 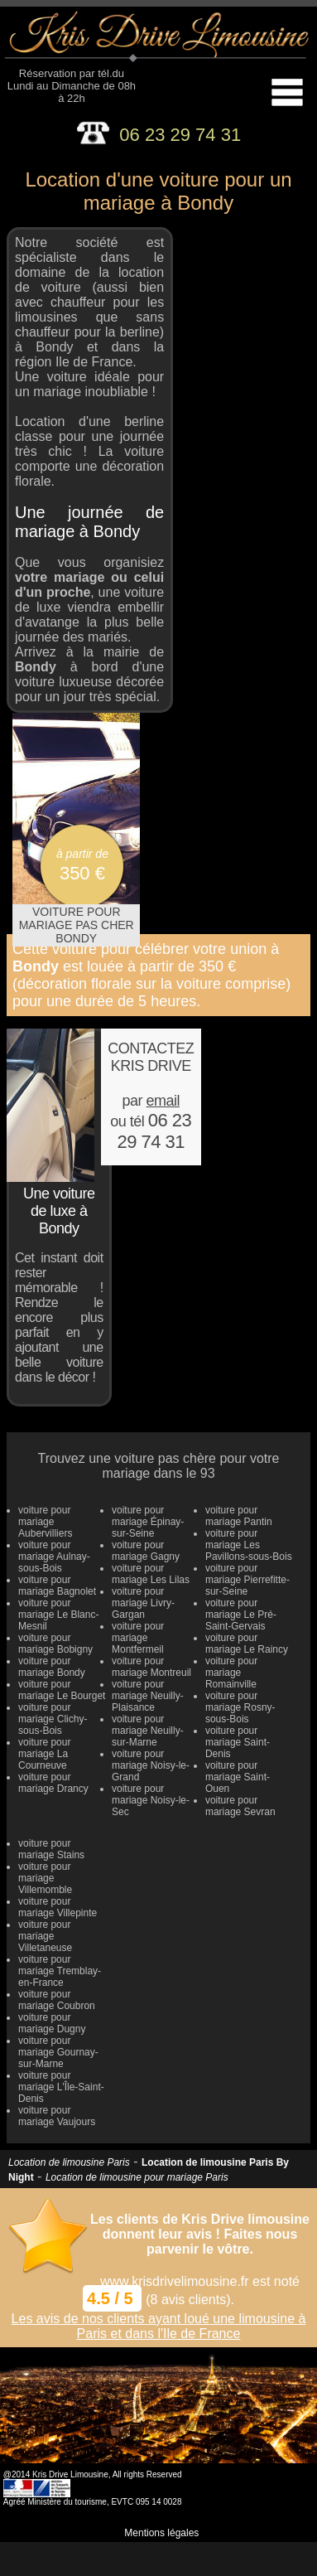 What do you see at coordinates (51, 1849) in the screenshot?
I see `voiture pour mariage Stains` at bounding box center [51, 1849].